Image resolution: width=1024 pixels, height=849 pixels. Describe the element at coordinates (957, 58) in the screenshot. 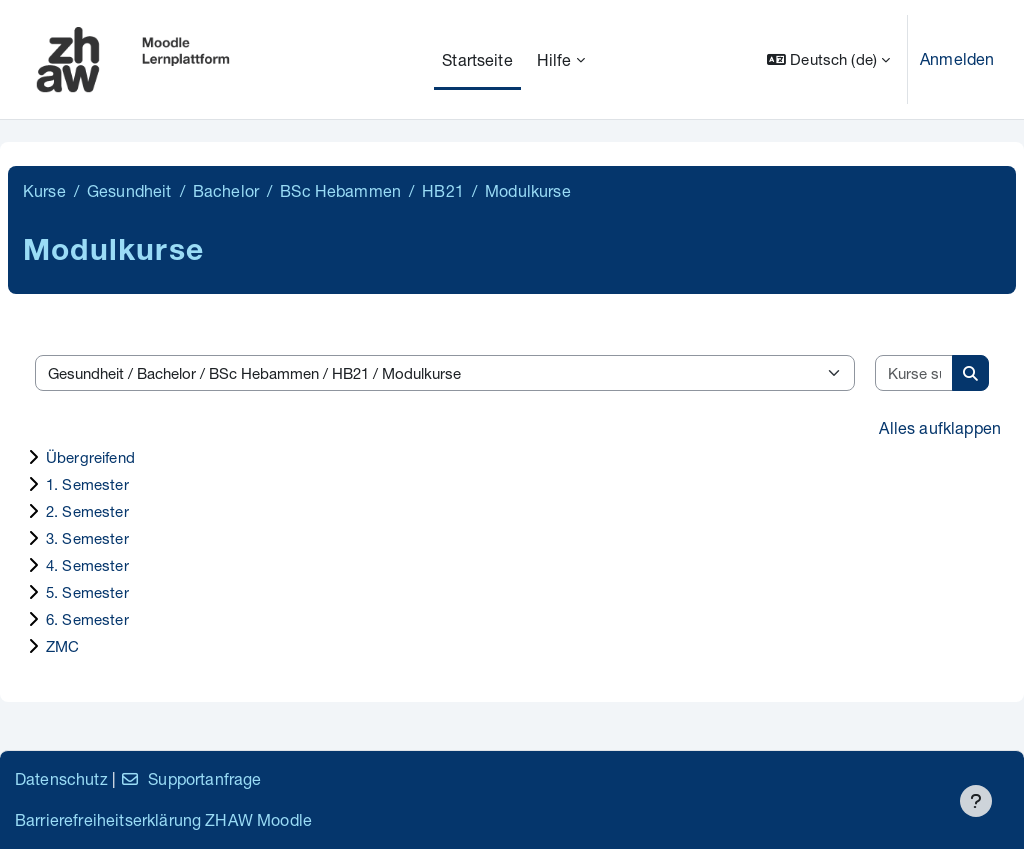

I see `Anmelden` at that location.